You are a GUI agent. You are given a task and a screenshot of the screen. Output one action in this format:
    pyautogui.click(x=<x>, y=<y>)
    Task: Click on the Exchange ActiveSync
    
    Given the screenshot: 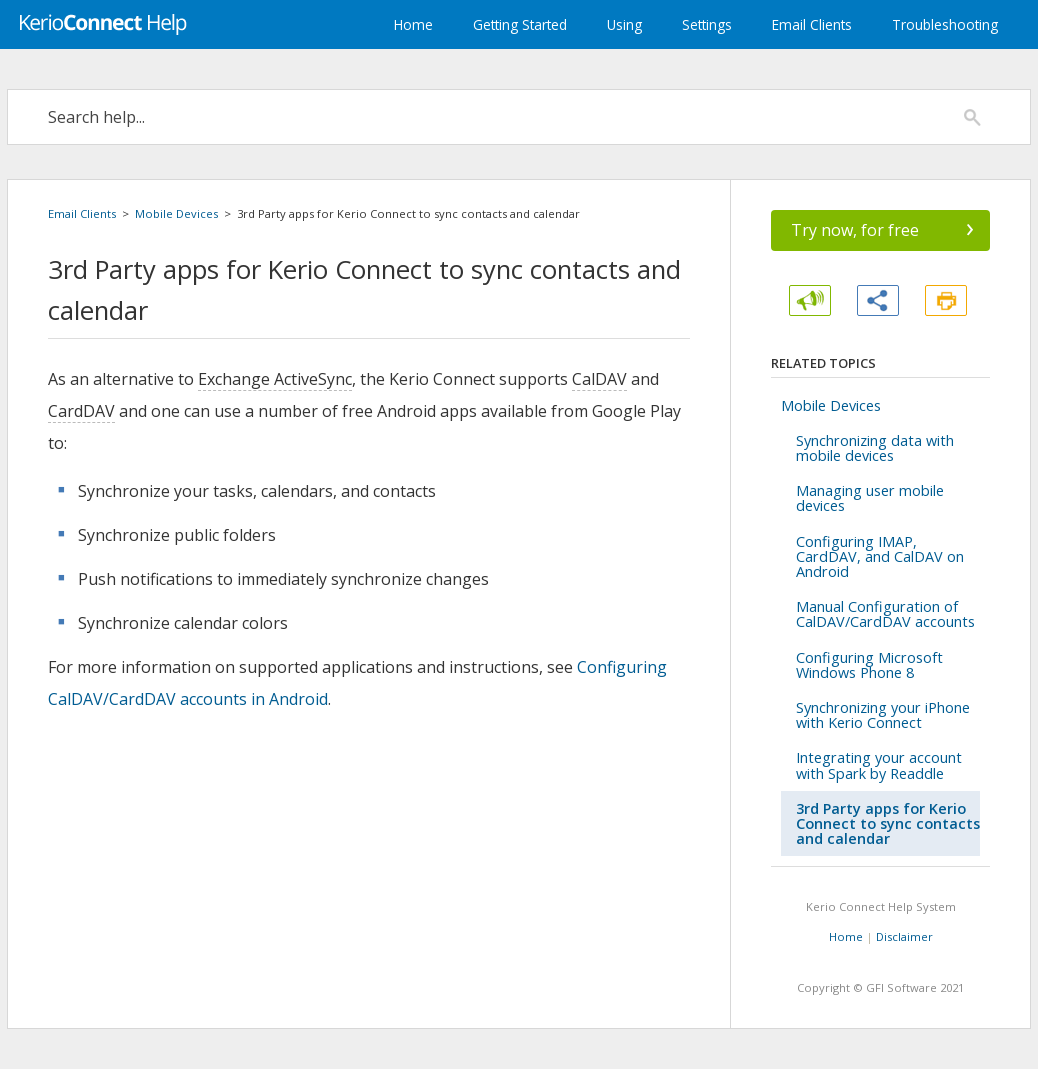 What is the action you would take?
    pyautogui.click(x=275, y=379)
    